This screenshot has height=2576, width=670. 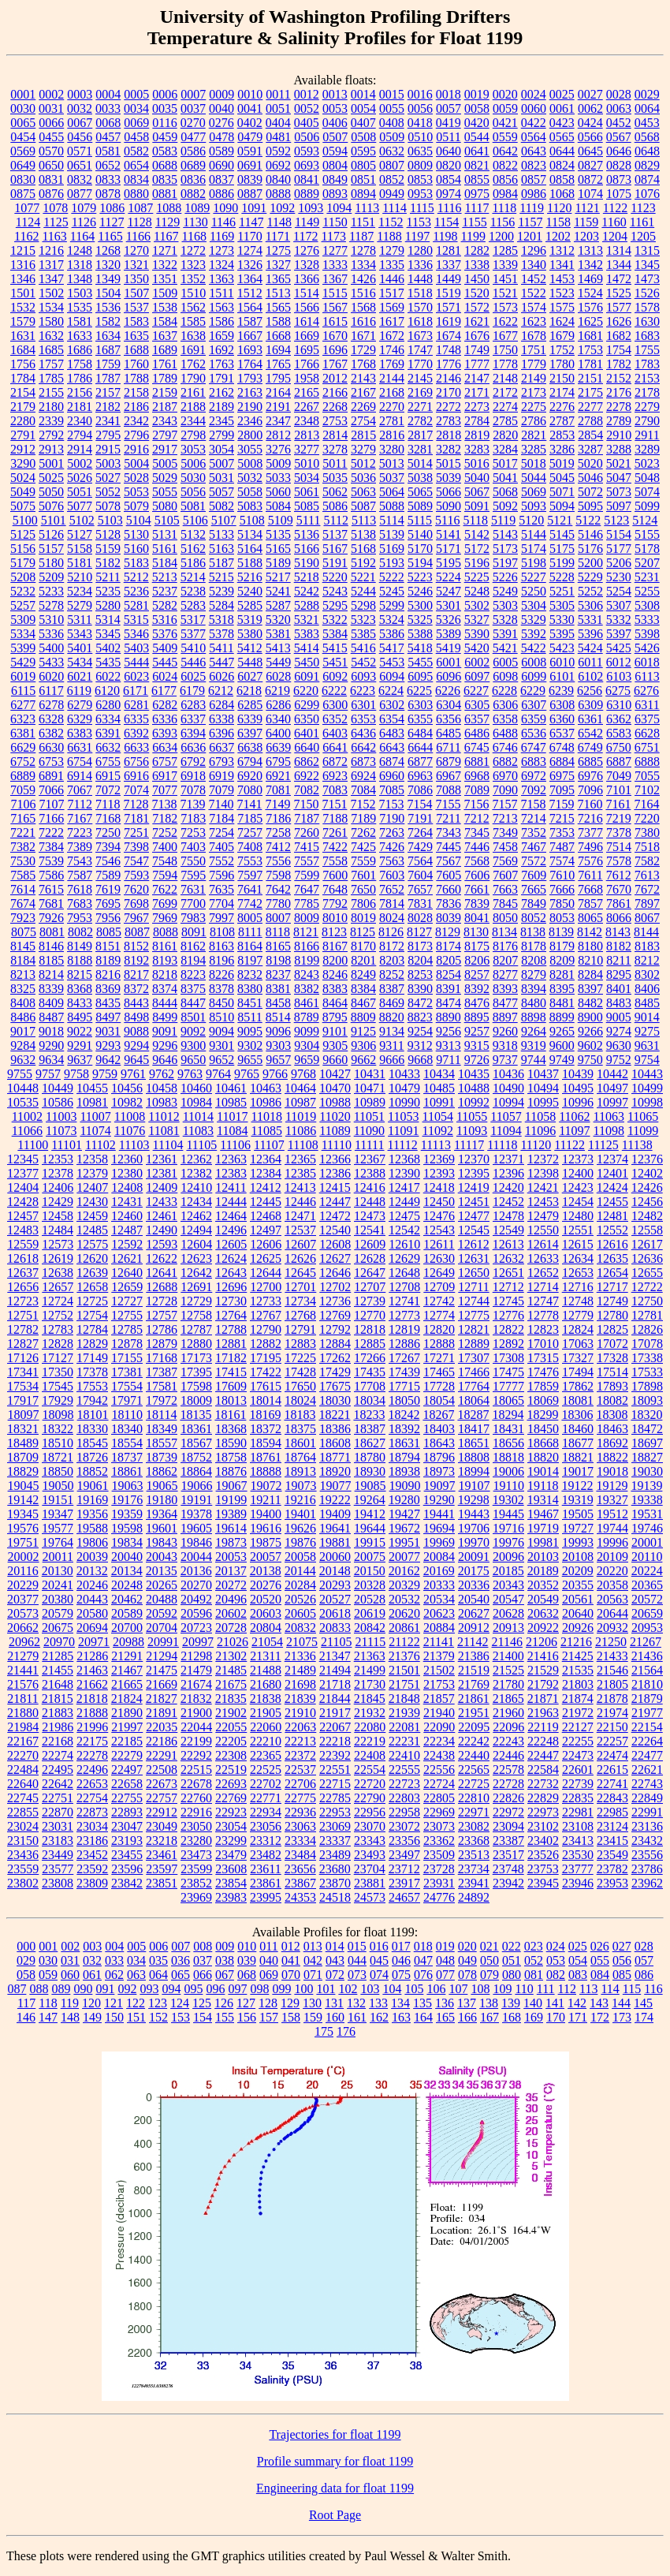 I want to click on 6350, so click(x=306, y=719).